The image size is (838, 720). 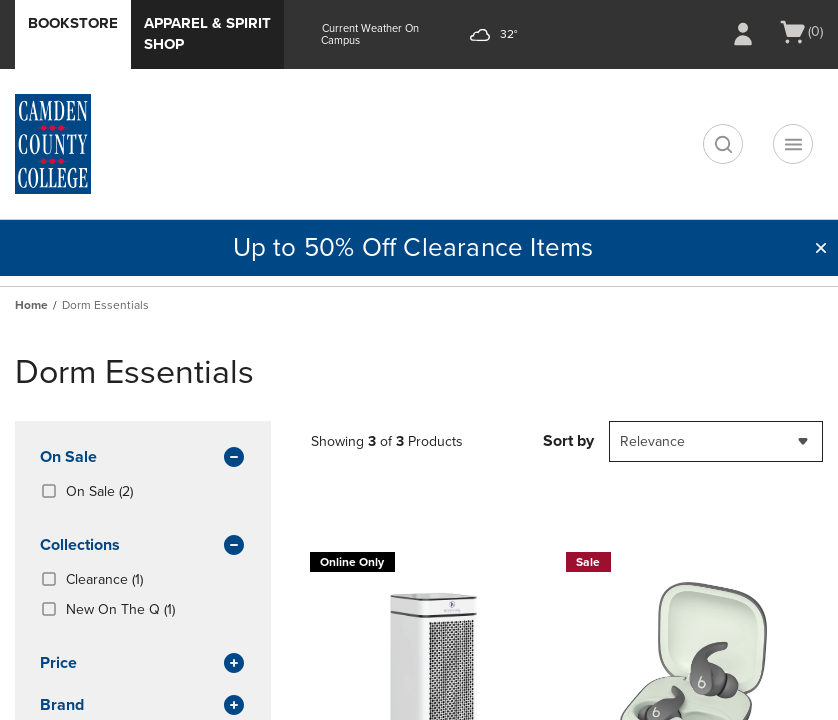 What do you see at coordinates (143, 458) in the screenshot?
I see `On Sale [button]` at bounding box center [143, 458].